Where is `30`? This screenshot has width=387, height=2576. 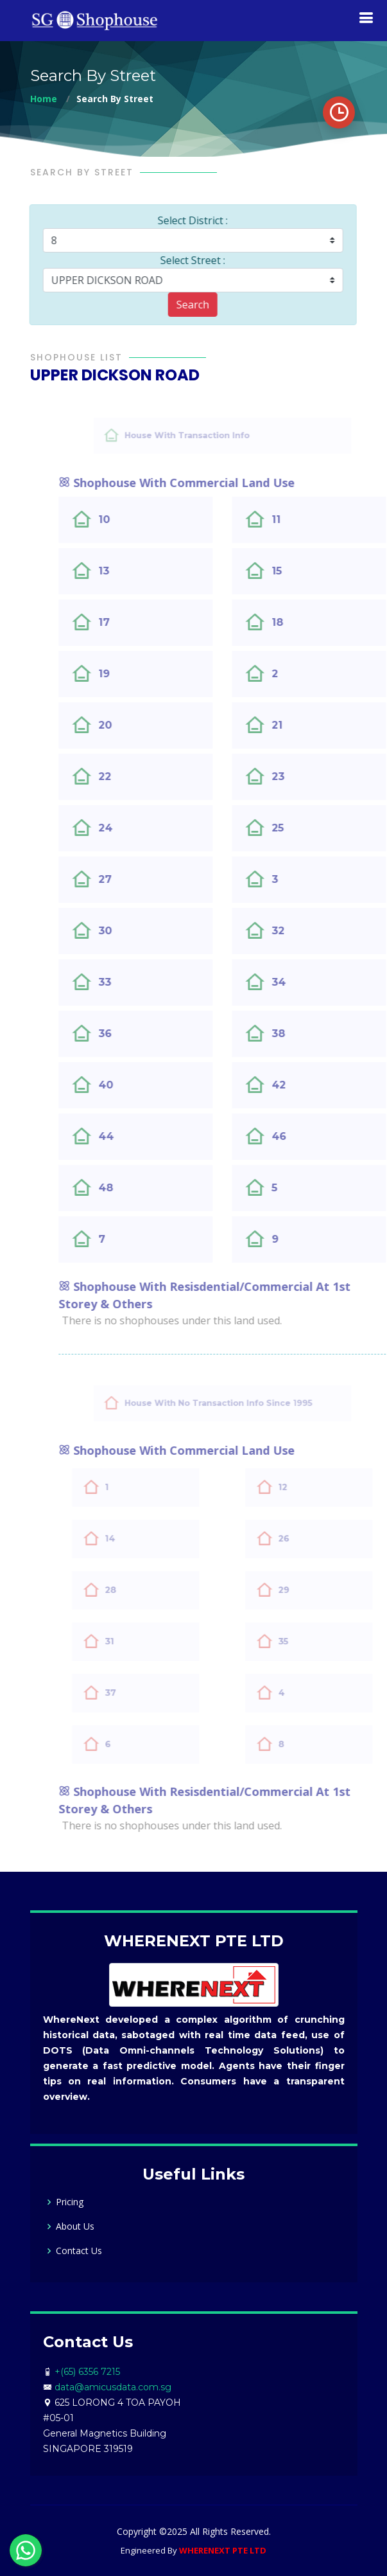
30 is located at coordinates (132, 931).